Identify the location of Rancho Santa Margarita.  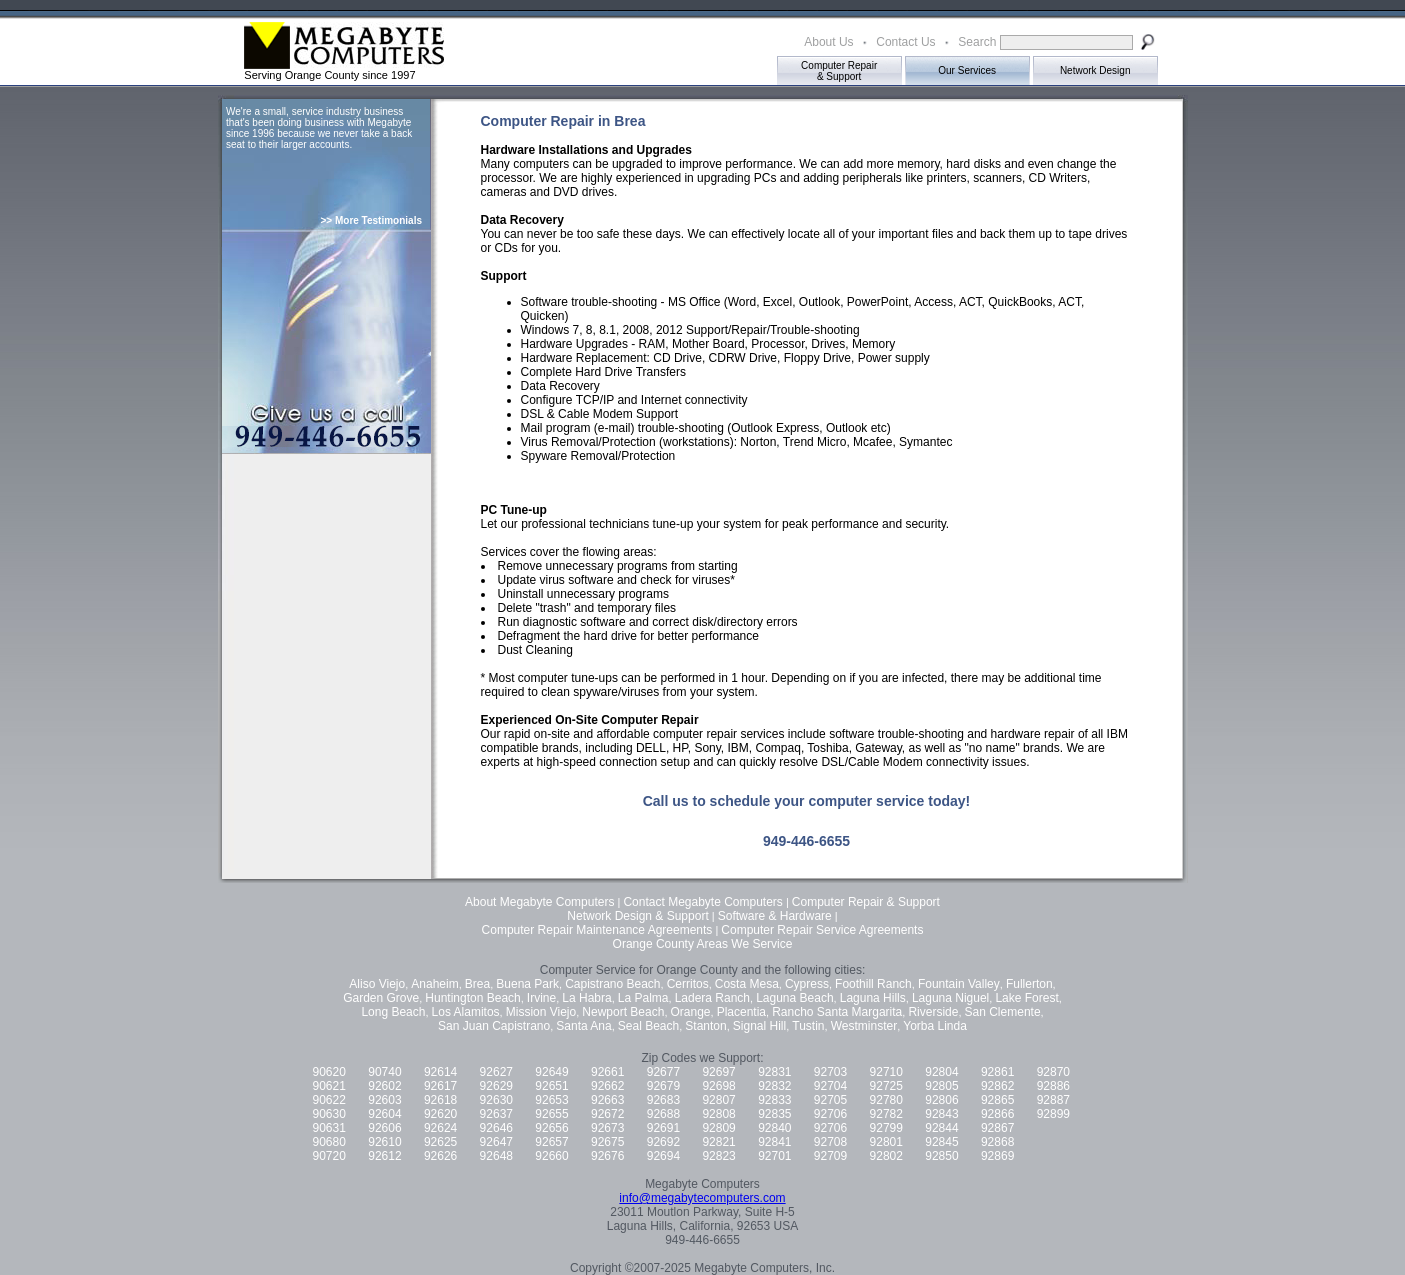
(837, 1012).